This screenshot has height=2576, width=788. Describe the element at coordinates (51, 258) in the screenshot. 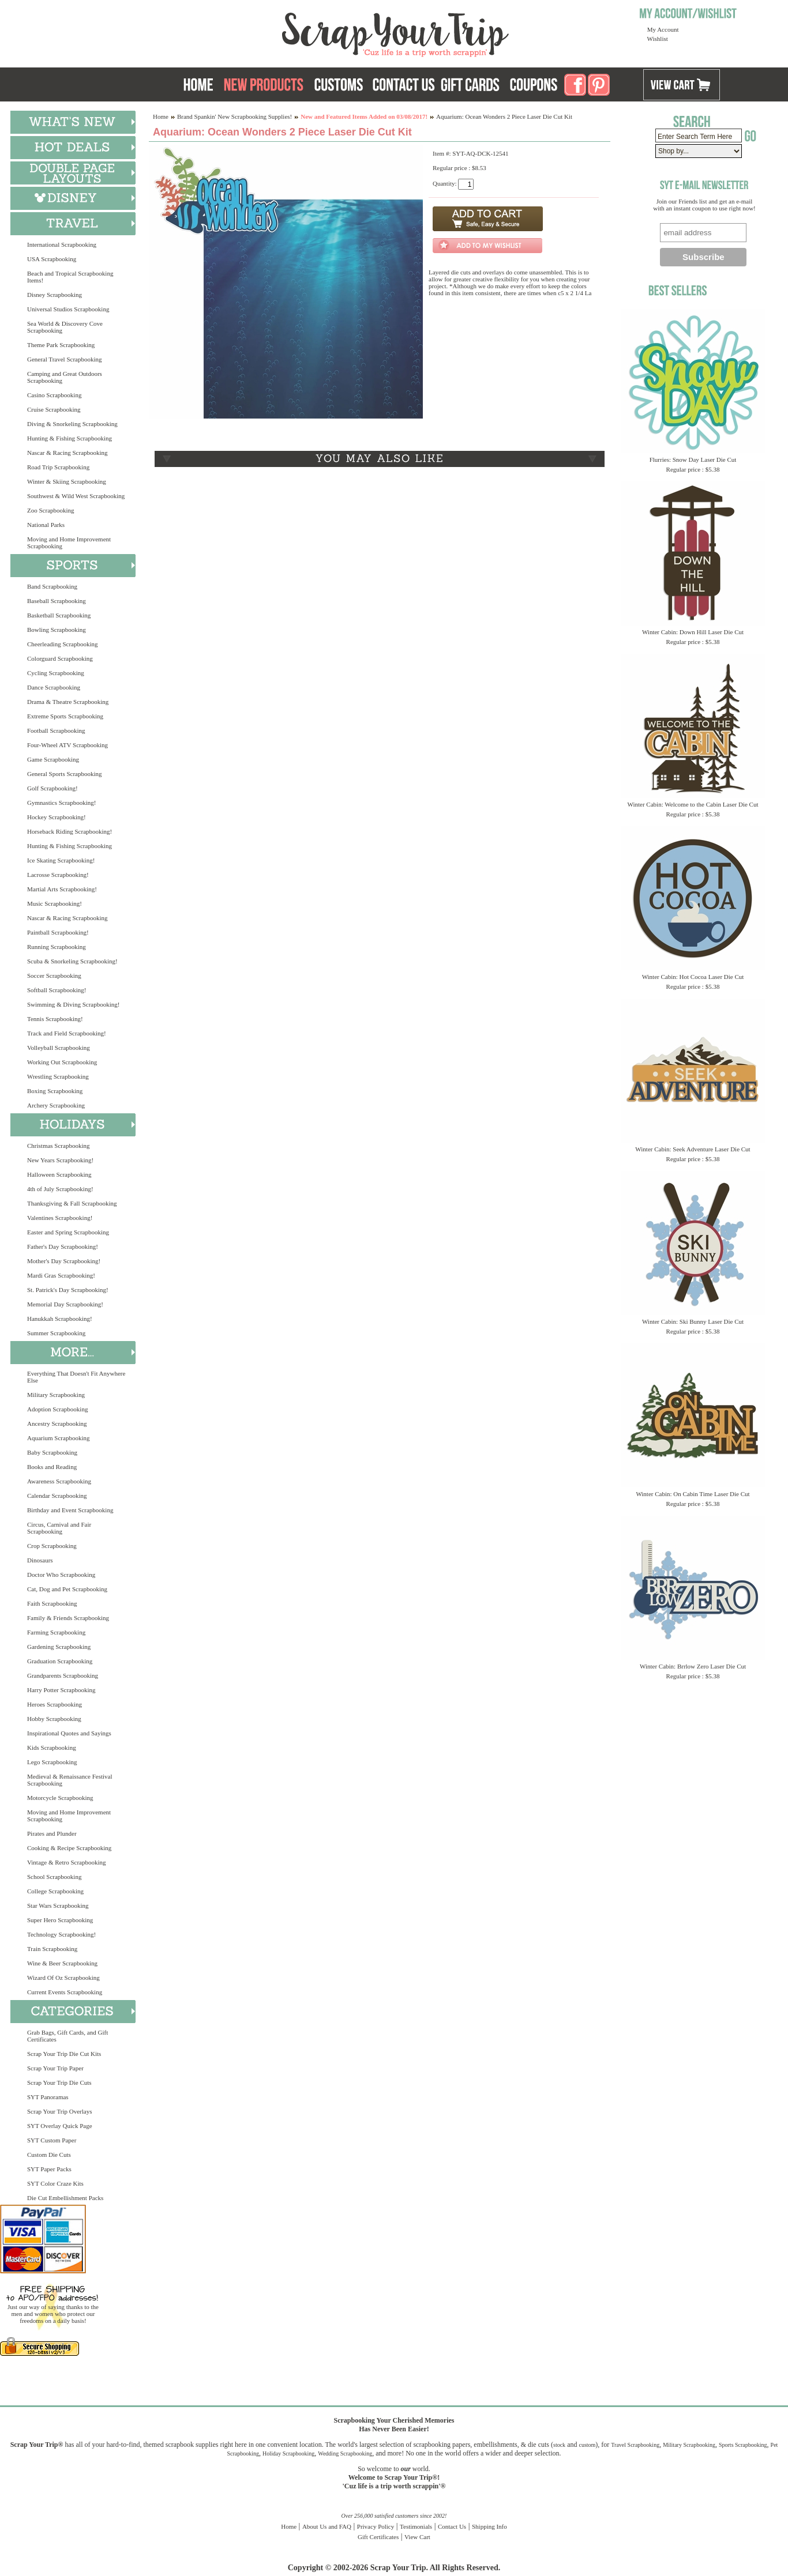

I see `USA Scrapbooking` at that location.